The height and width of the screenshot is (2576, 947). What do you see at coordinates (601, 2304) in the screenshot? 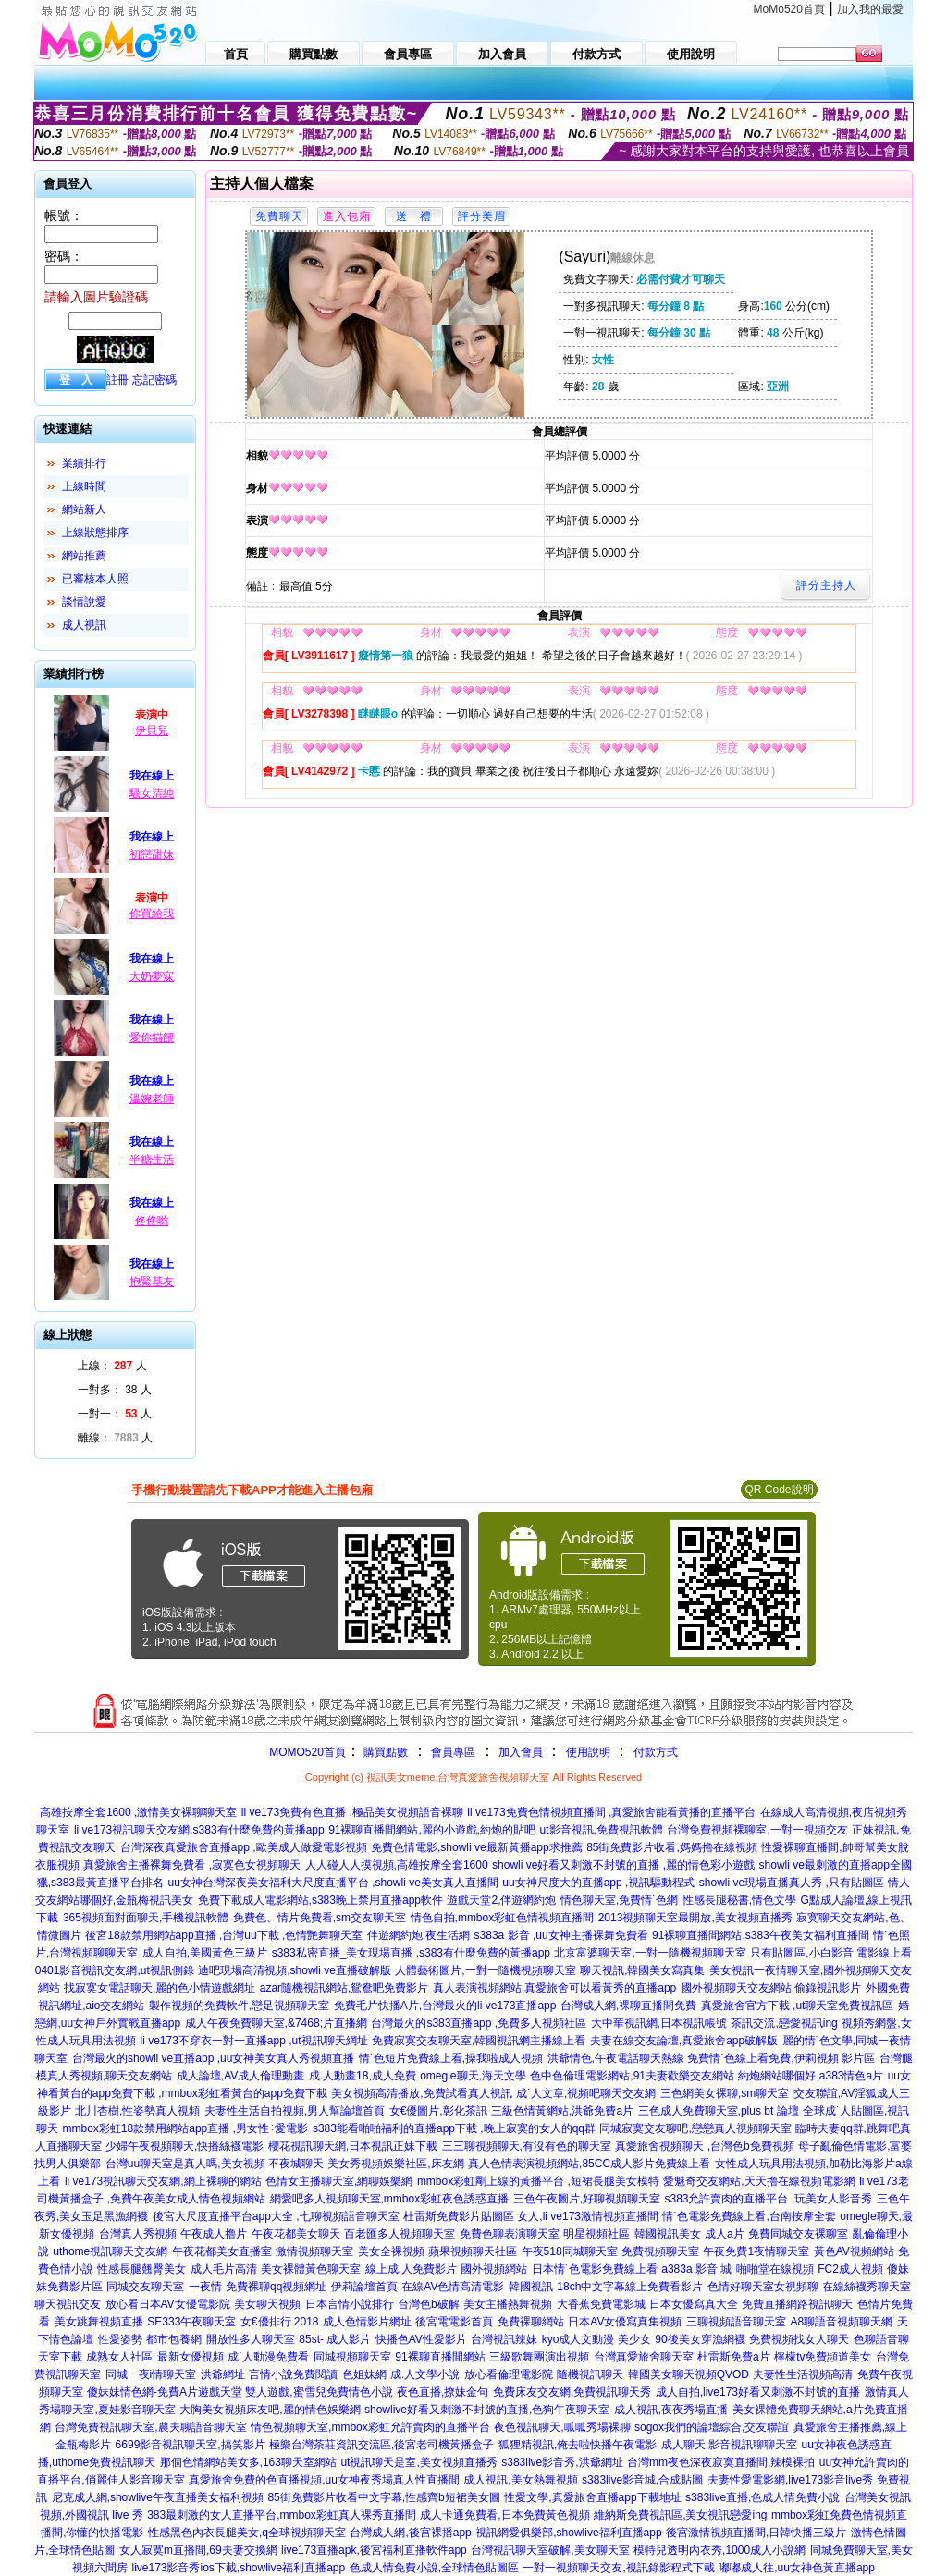
I see `大香蕉免費電影城` at bounding box center [601, 2304].